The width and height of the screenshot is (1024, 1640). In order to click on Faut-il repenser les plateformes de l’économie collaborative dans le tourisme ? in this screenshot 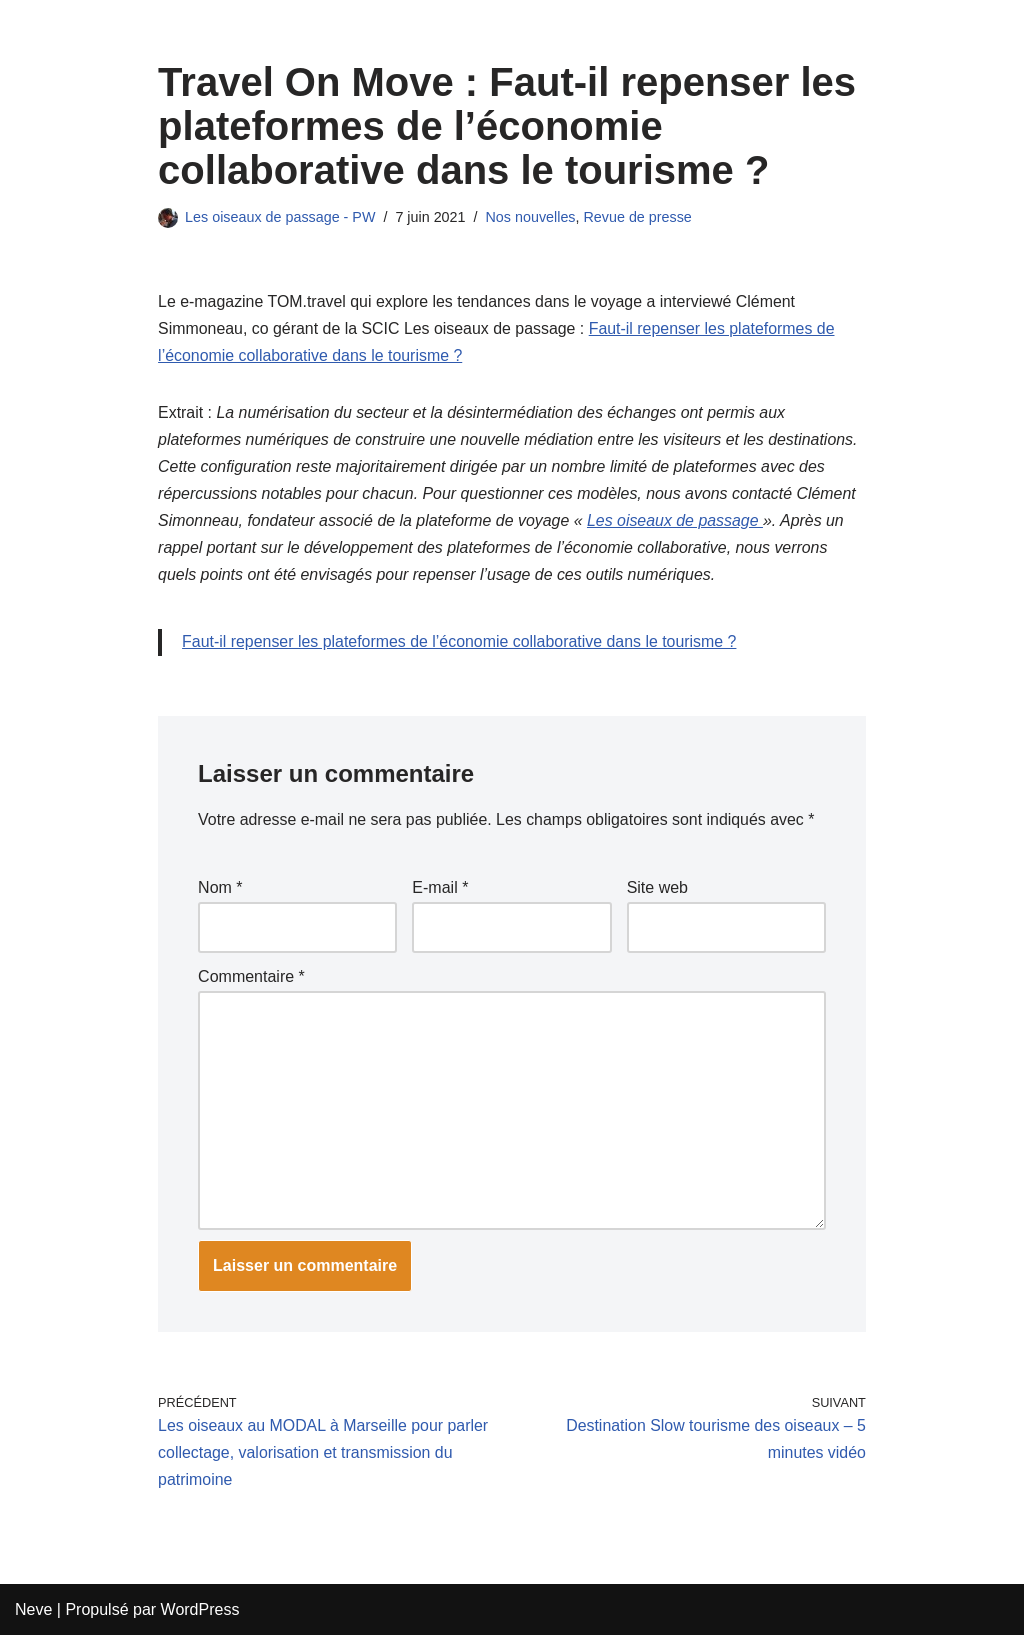, I will do `click(461, 644)`.